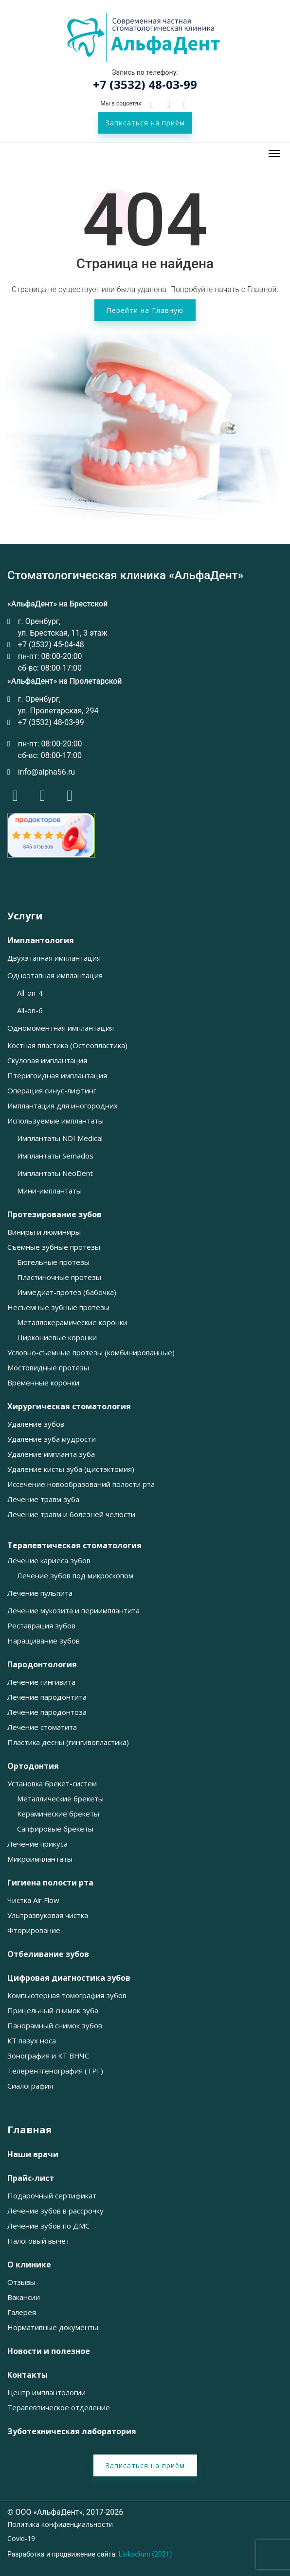  Describe the element at coordinates (33, 1766) in the screenshot. I see `Ортодонтия [button]` at that location.